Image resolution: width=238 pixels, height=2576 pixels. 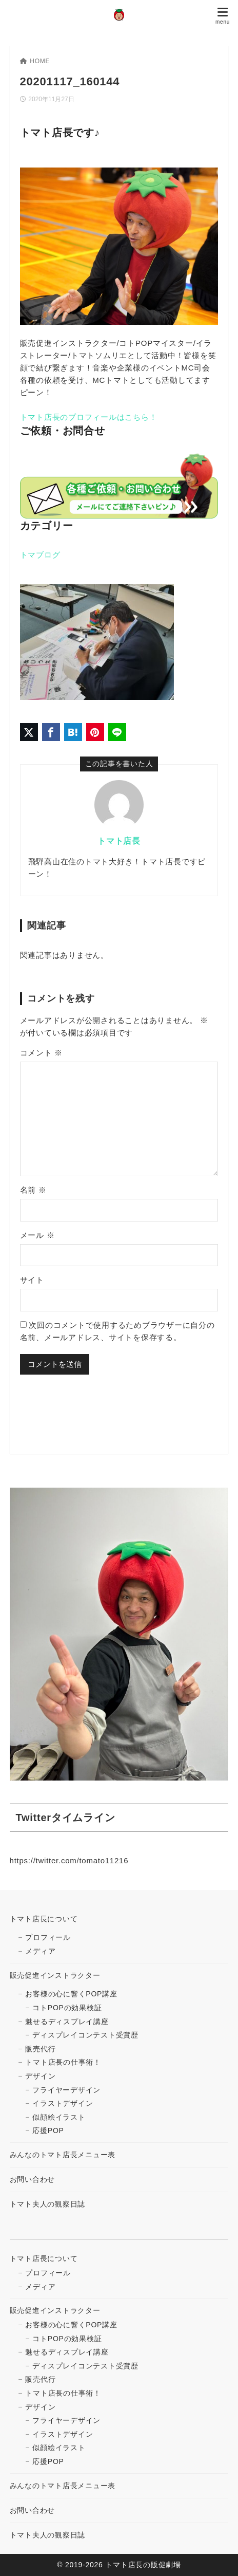 What do you see at coordinates (48, 2204) in the screenshot?
I see `トマト夫人の観察日誌` at bounding box center [48, 2204].